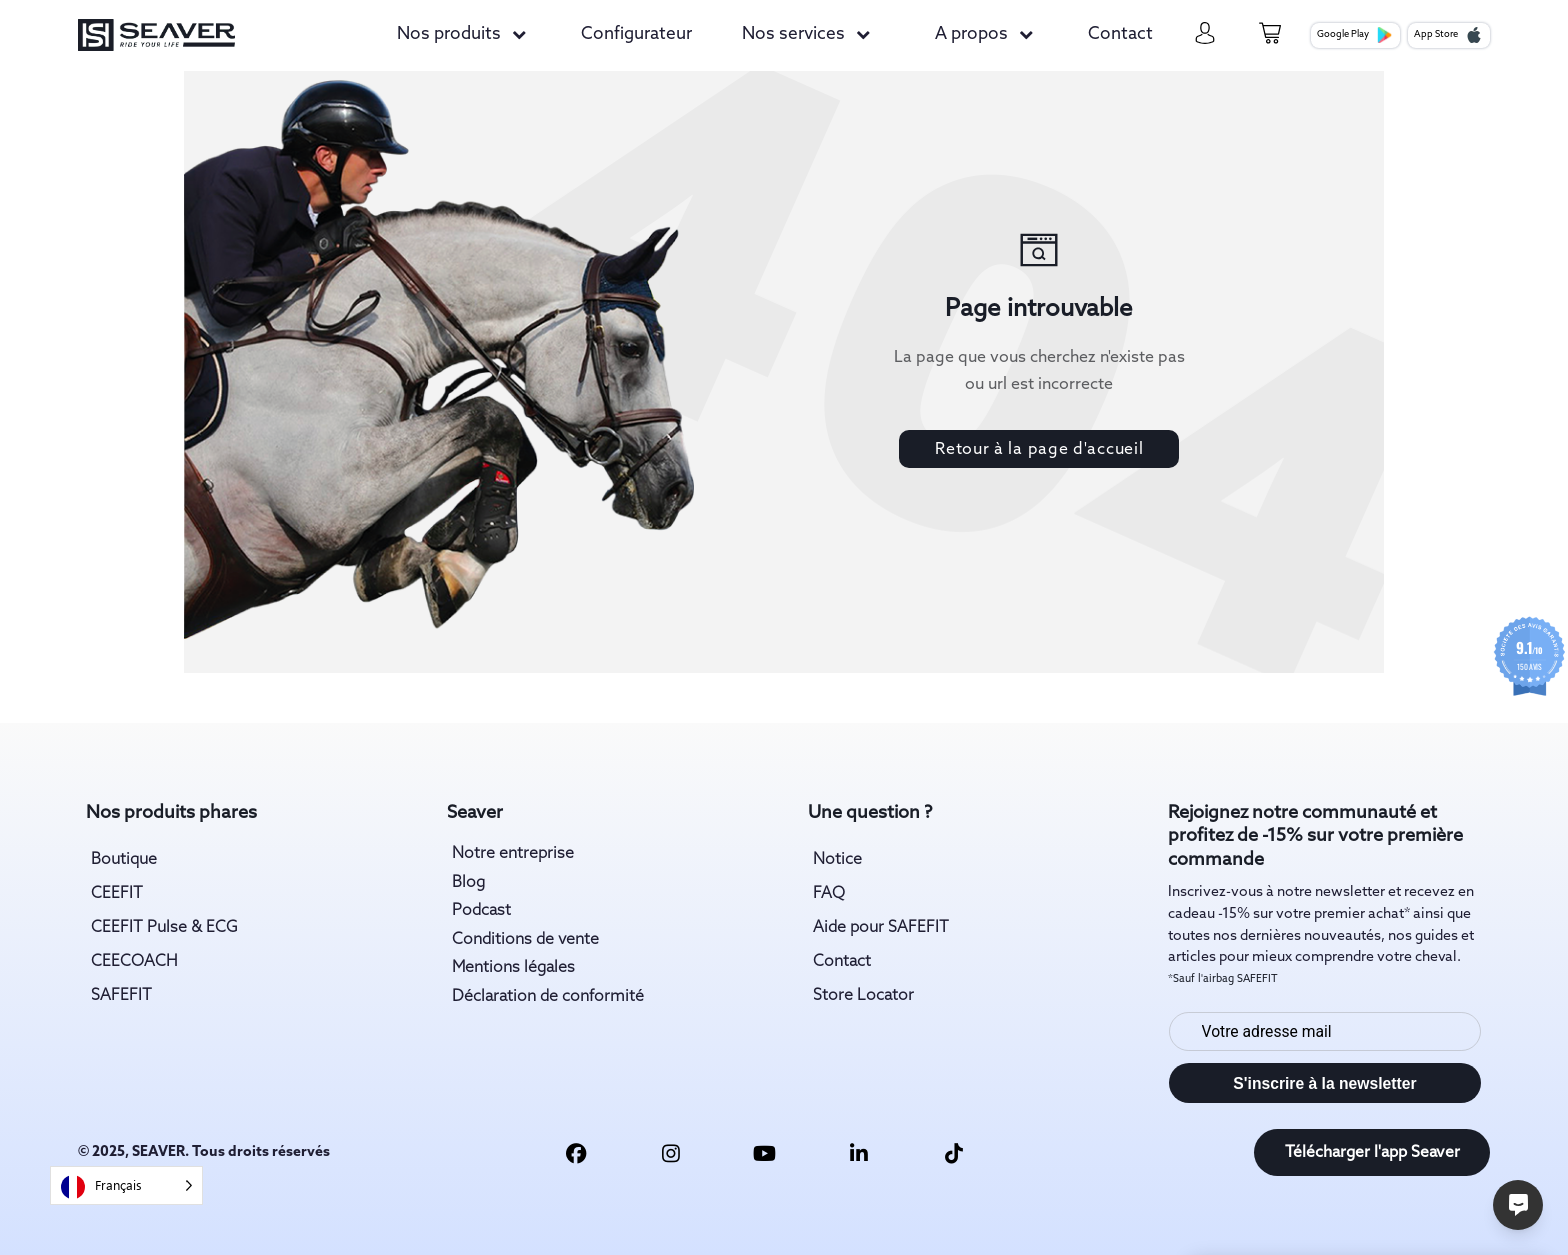  I want to click on Retour à la page d'accueil, so click(1039, 449).